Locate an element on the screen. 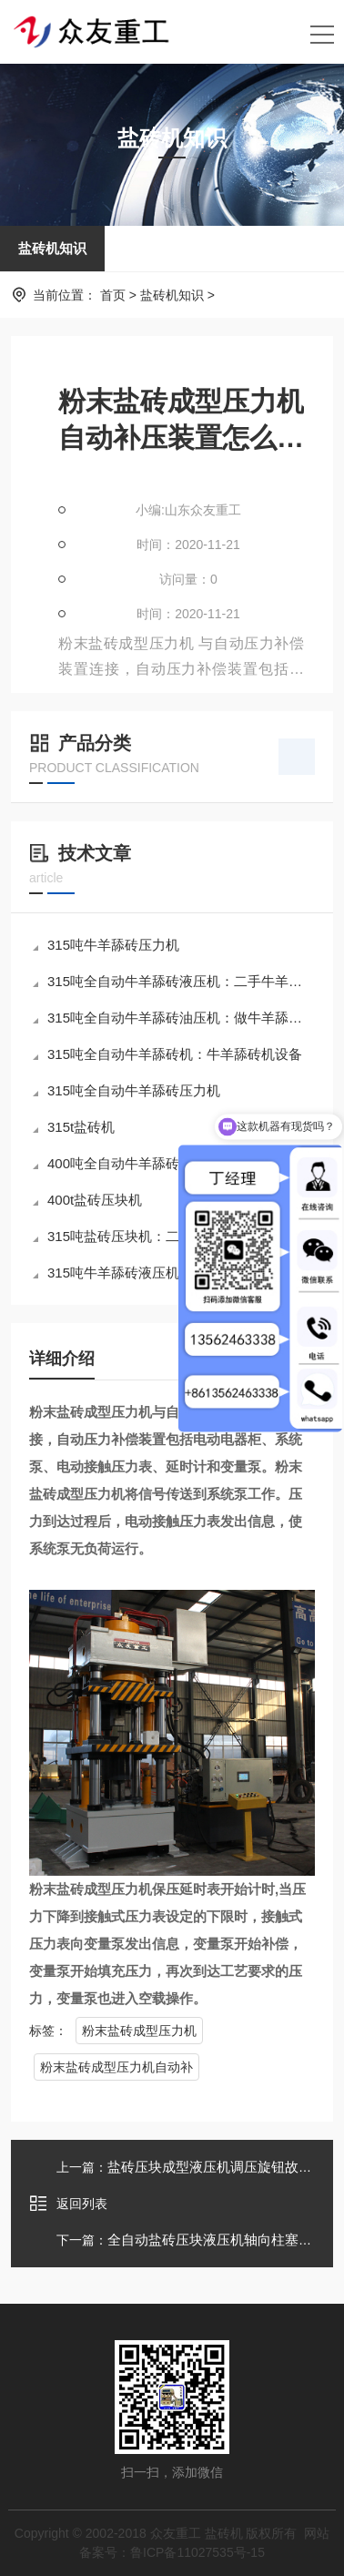 The height and width of the screenshot is (2576, 344). 返回列表 is located at coordinates (68, 2203).